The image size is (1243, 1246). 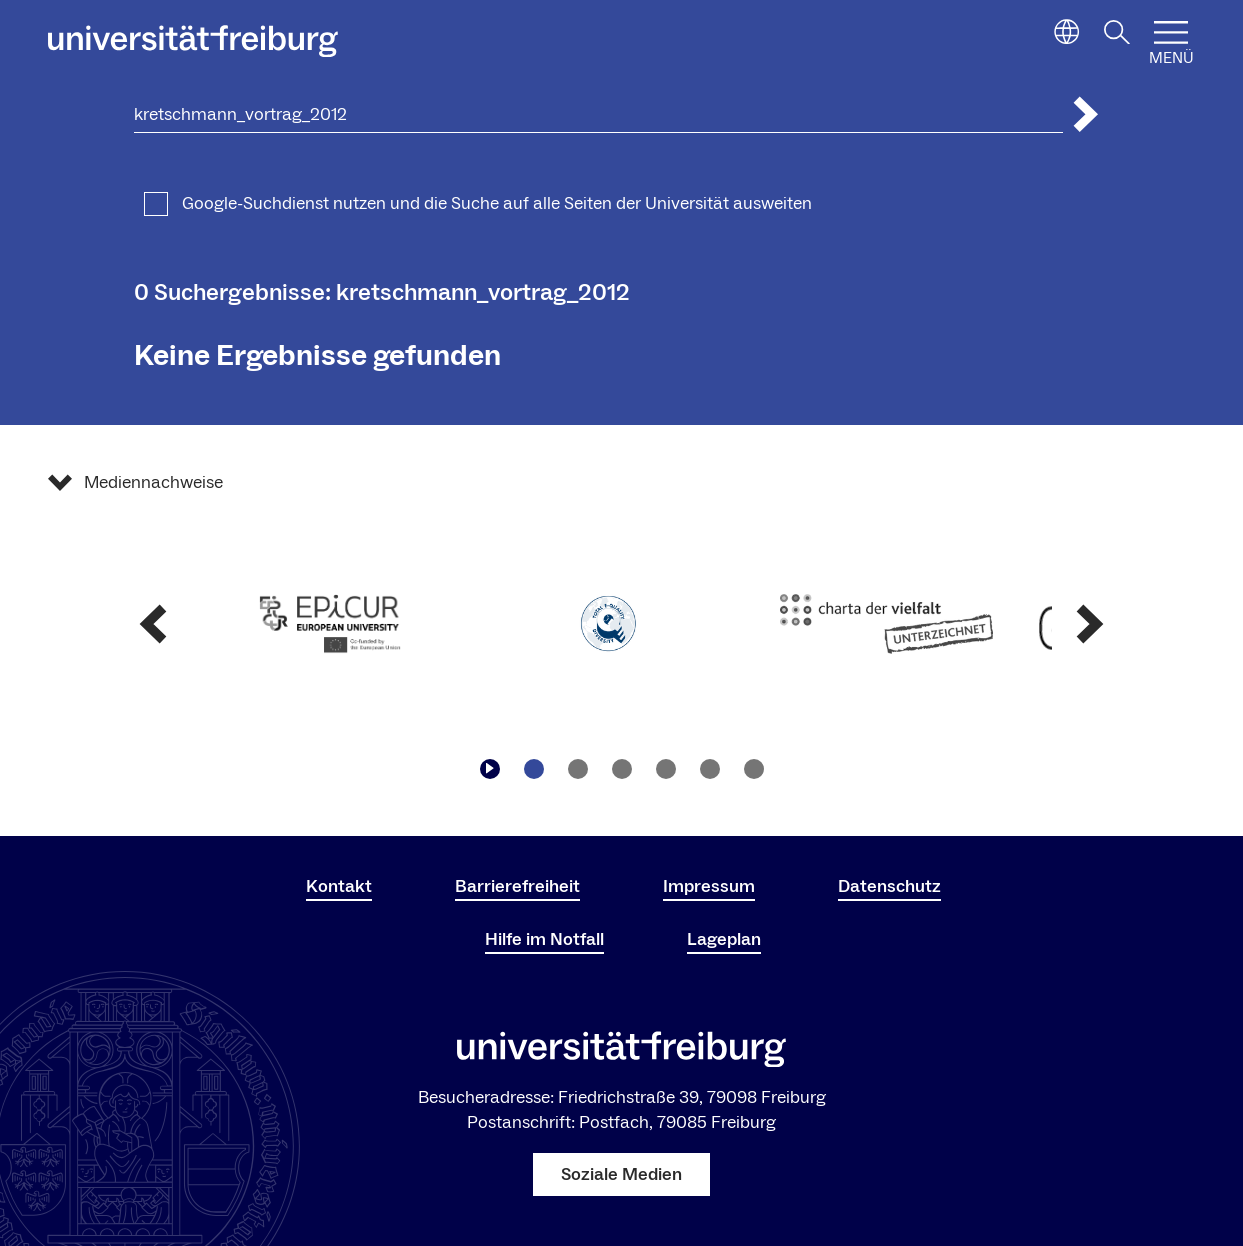 What do you see at coordinates (621, 1174) in the screenshot?
I see `Soziale Medien` at bounding box center [621, 1174].